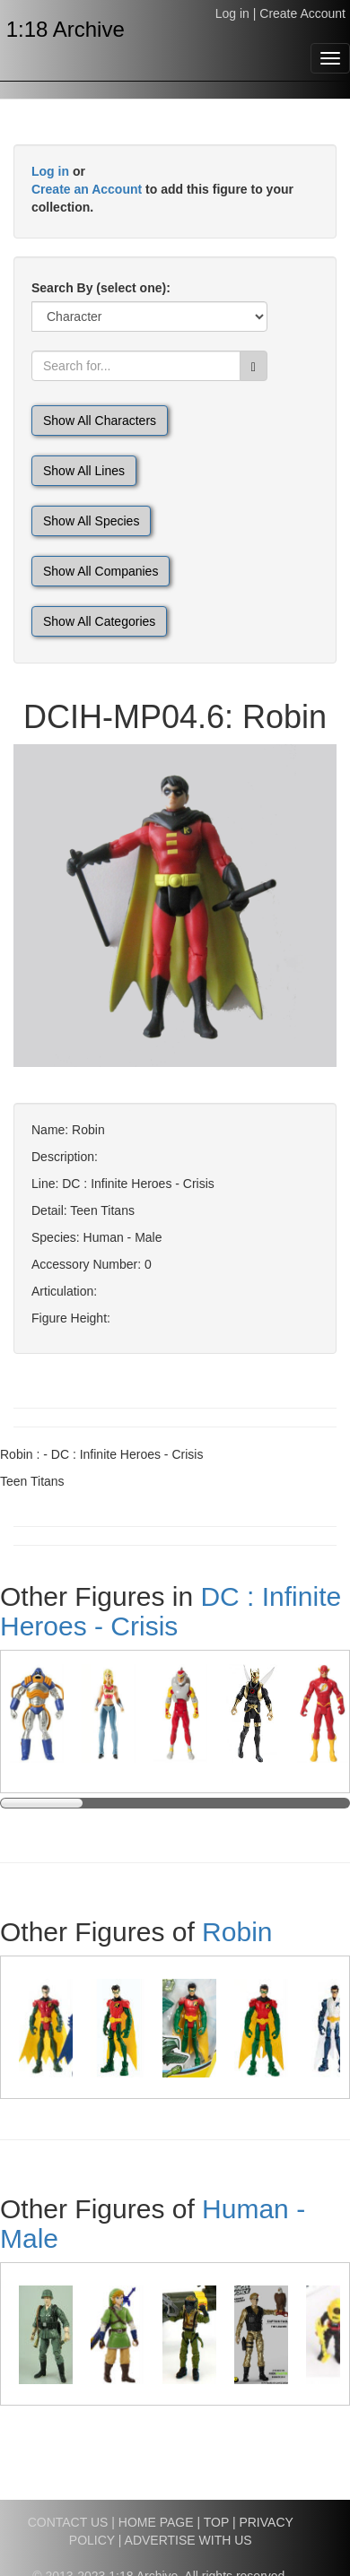 The width and height of the screenshot is (350, 2576). Describe the element at coordinates (99, 420) in the screenshot. I see `Show All Characters` at that location.